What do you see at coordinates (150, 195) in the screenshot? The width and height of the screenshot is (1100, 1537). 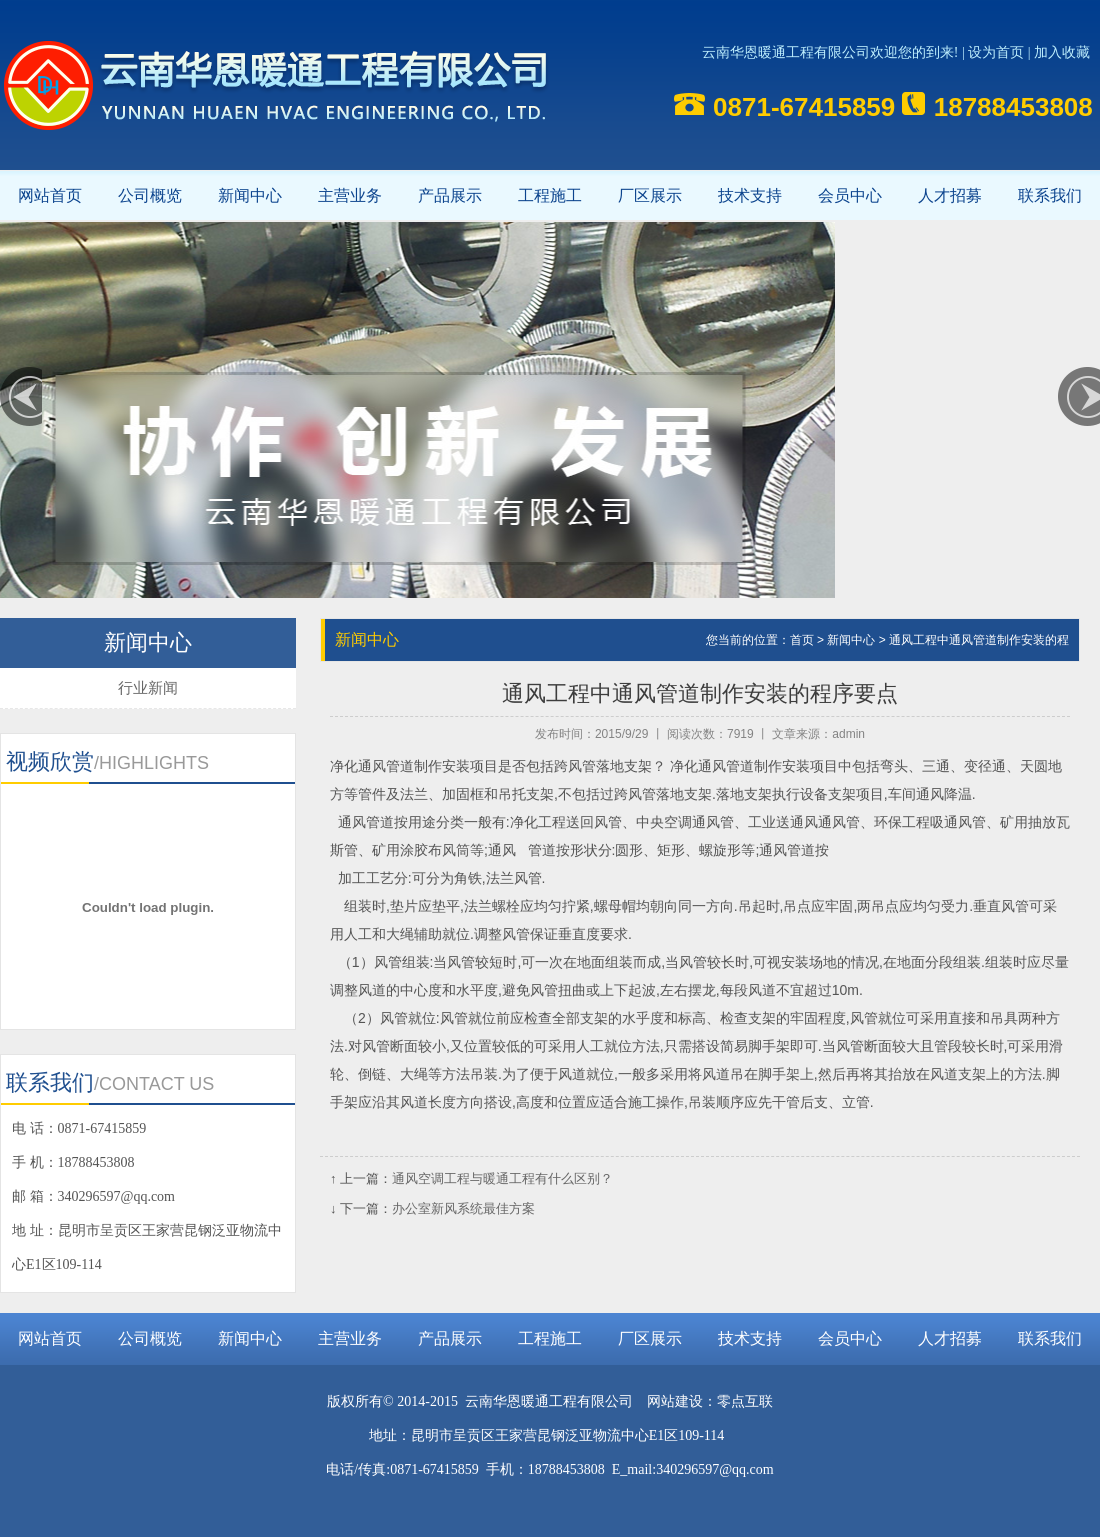 I see `公司概览` at bounding box center [150, 195].